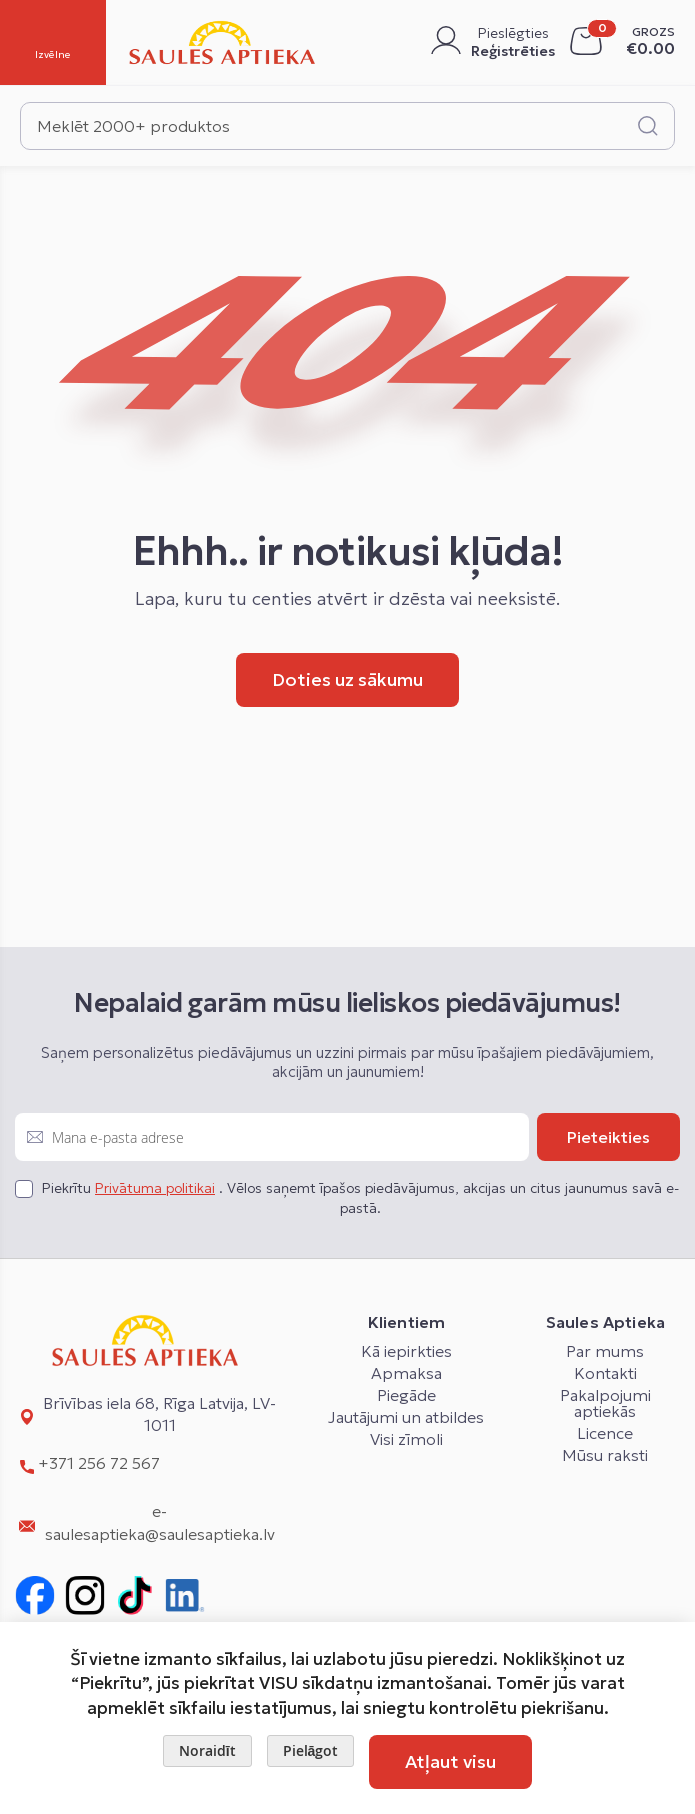 The height and width of the screenshot is (1814, 695). Describe the element at coordinates (513, 51) in the screenshot. I see `Reģistrēties` at that location.